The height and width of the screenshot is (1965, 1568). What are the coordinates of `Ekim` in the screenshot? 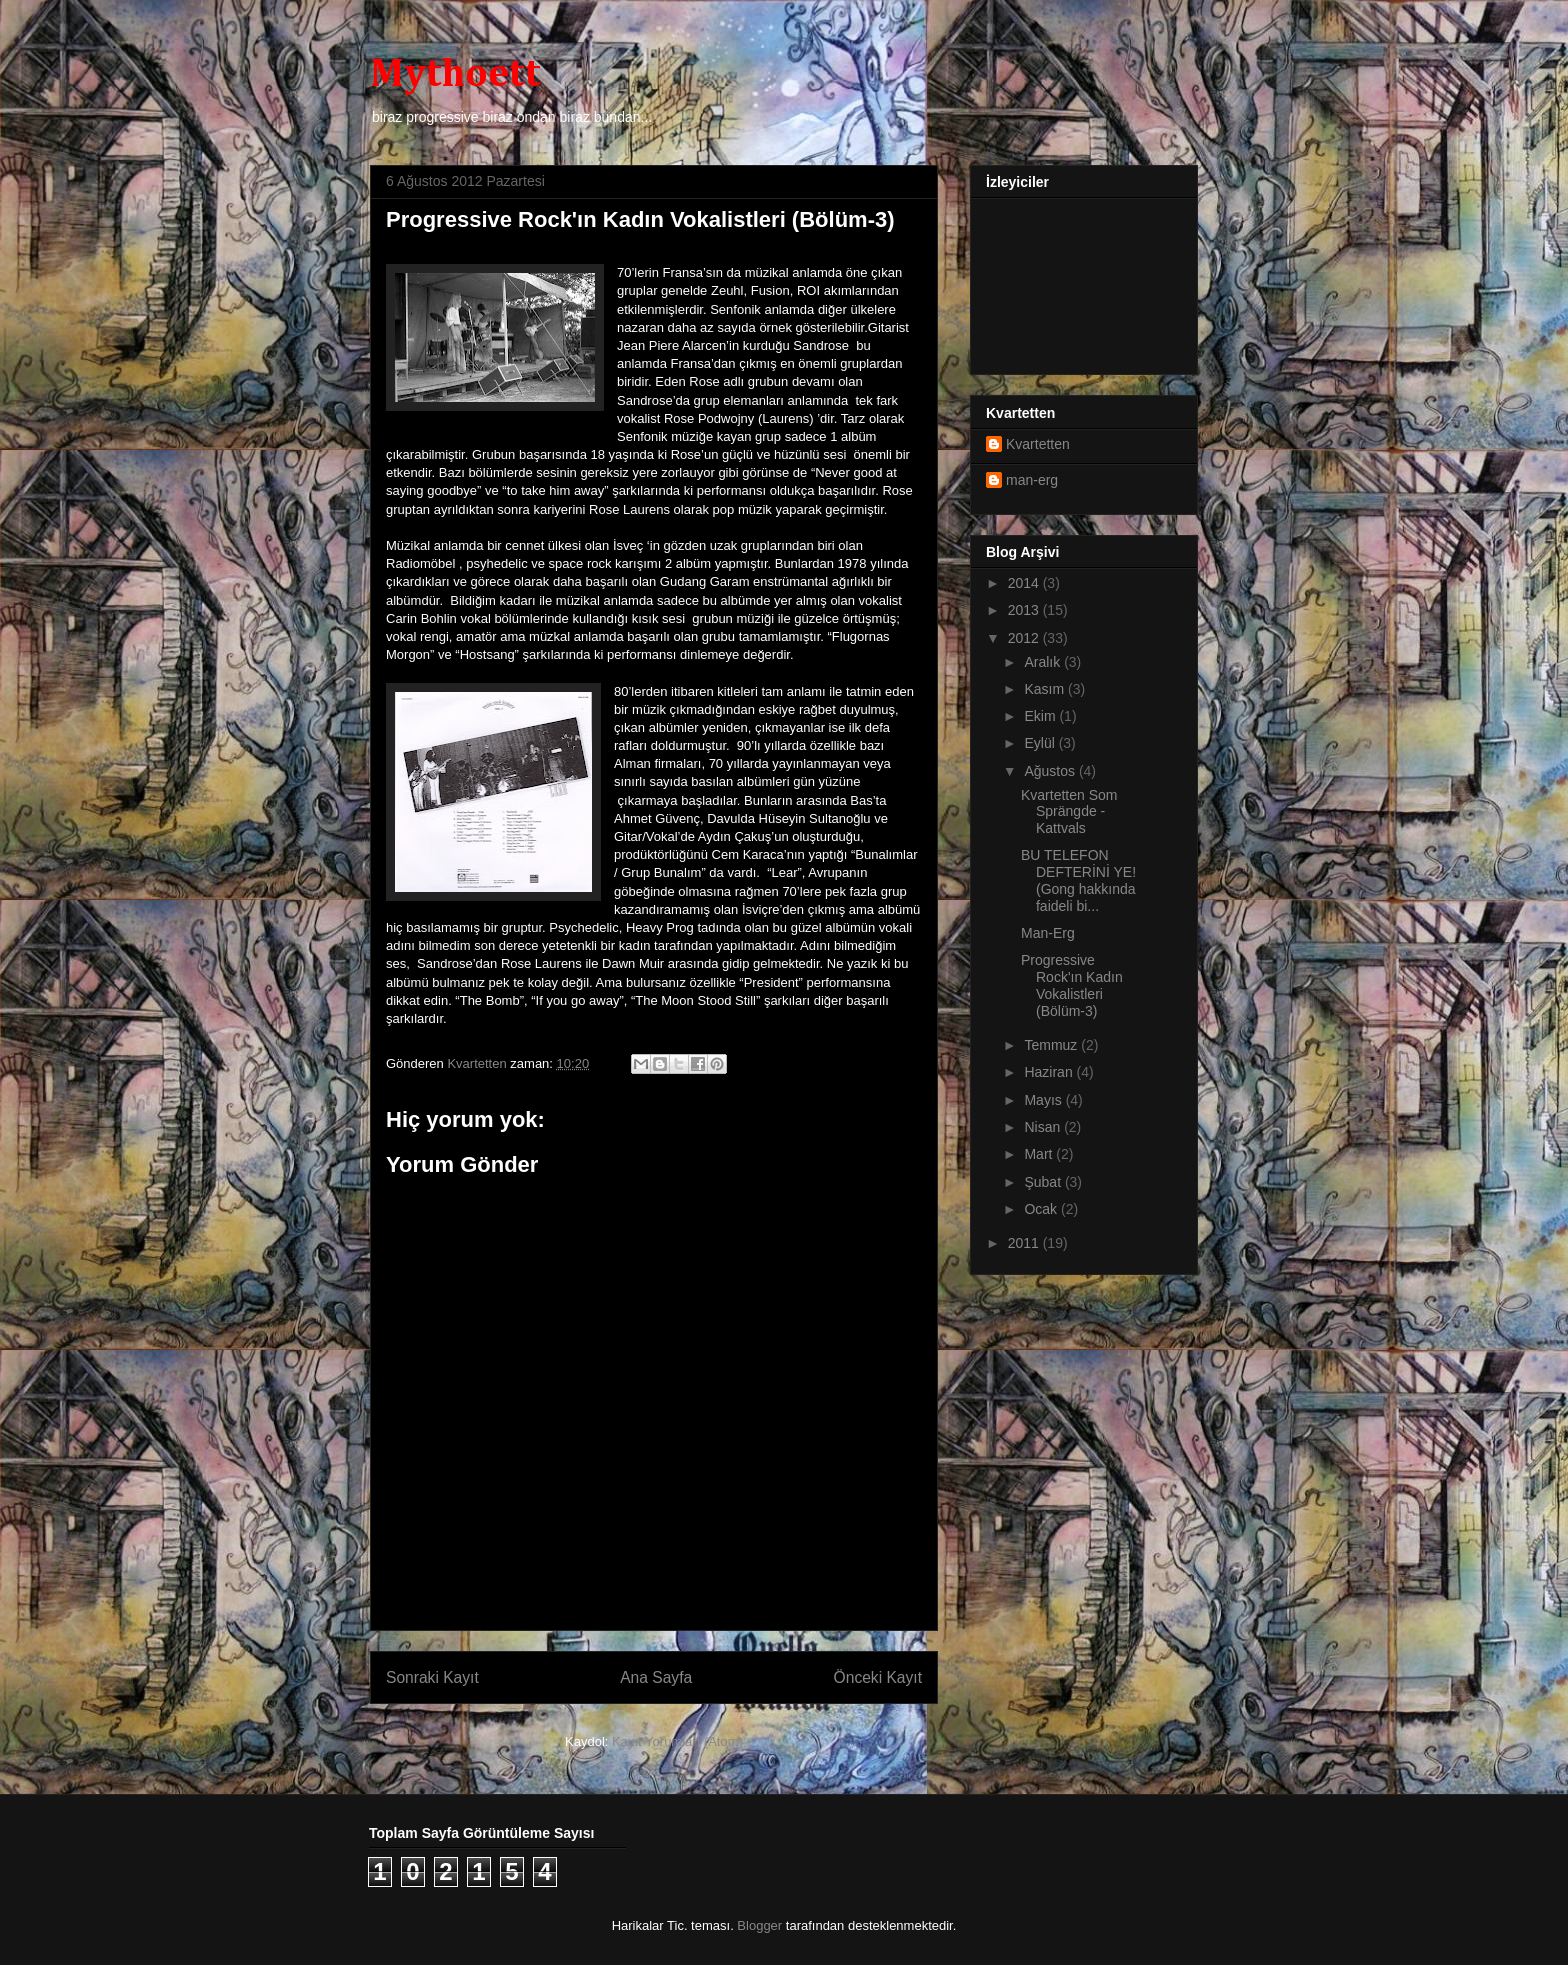 It's located at (1041, 716).